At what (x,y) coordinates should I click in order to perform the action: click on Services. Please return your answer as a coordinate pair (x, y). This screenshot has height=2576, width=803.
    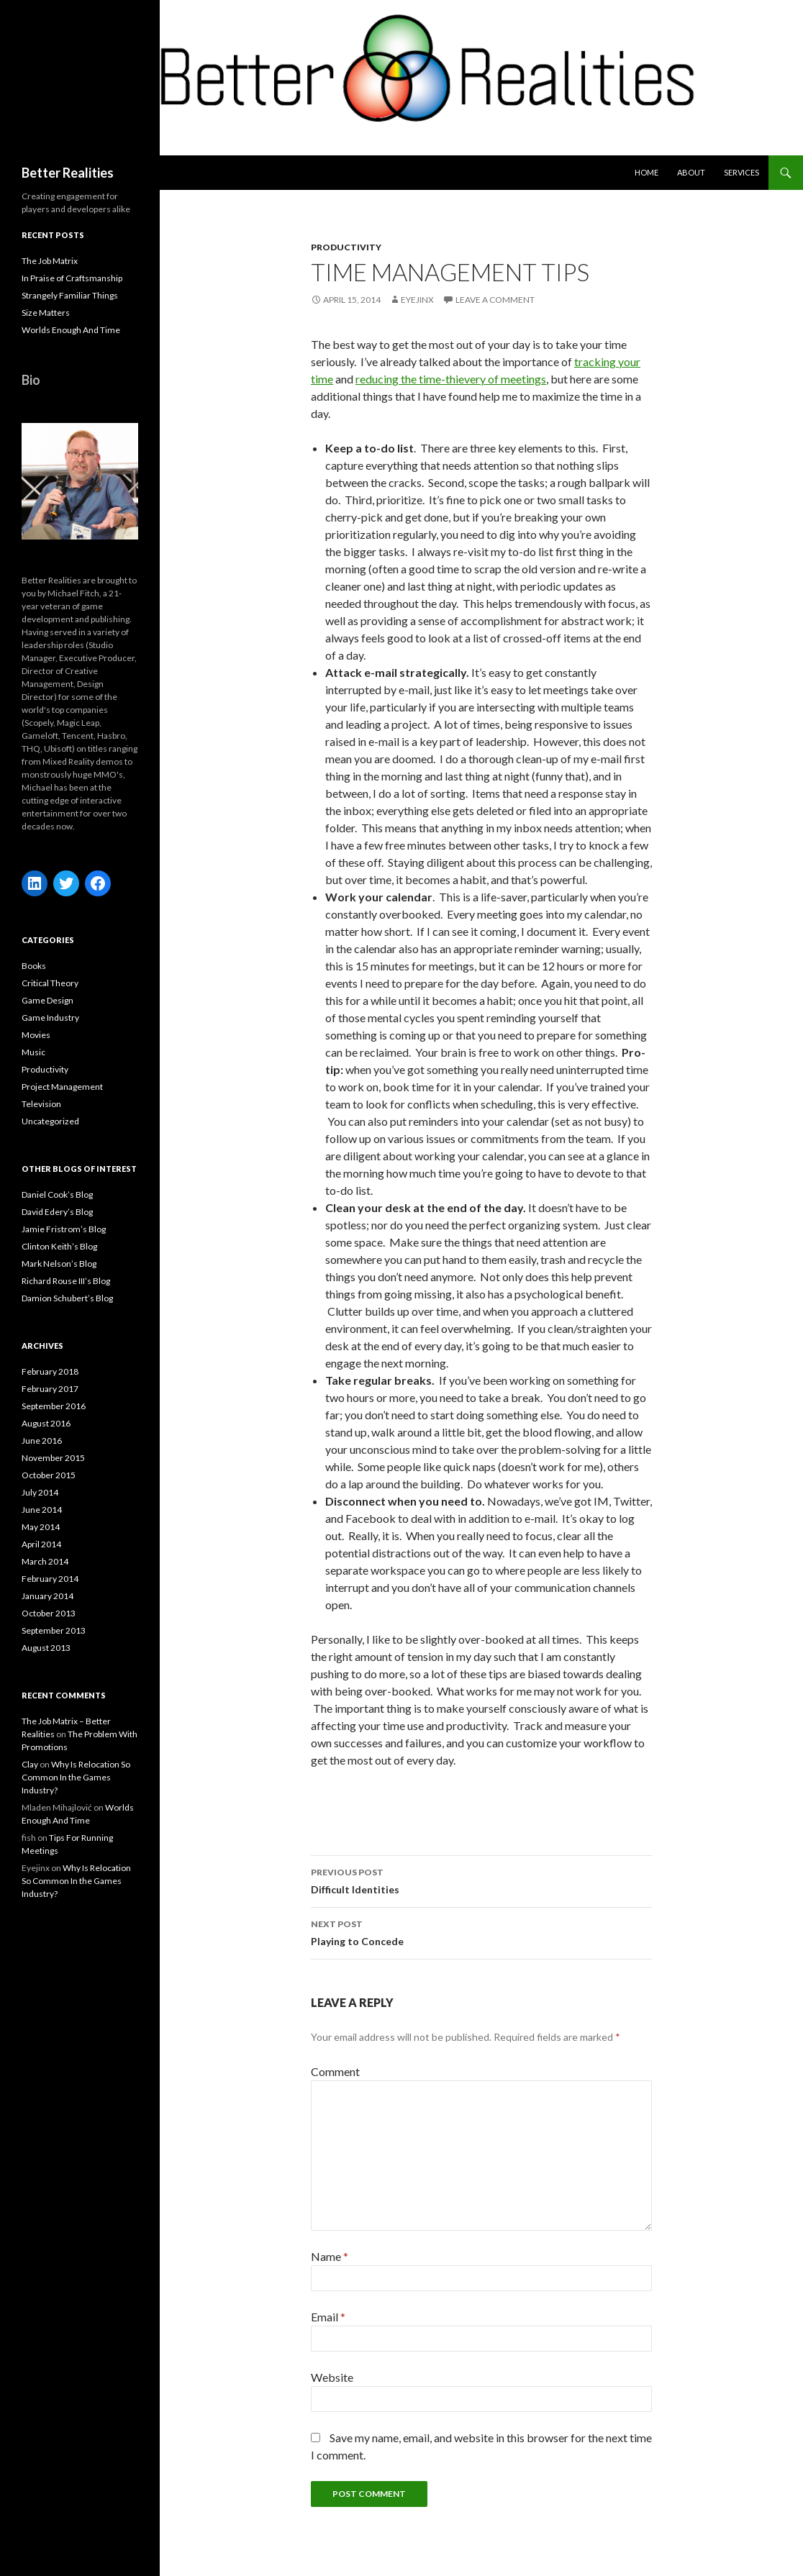
    Looking at the image, I should click on (741, 172).